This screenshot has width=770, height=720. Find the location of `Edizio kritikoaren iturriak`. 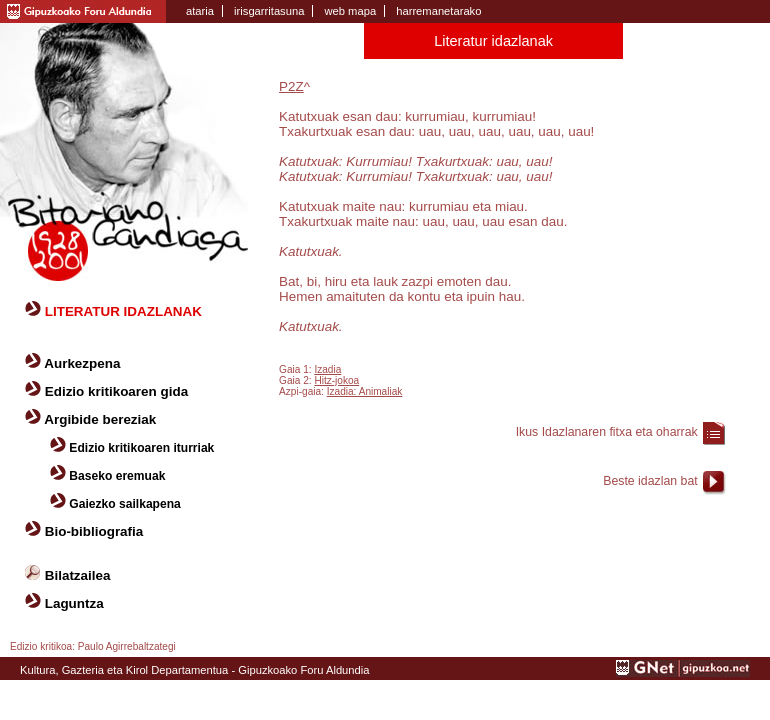

Edizio kritikoaren iturriak is located at coordinates (141, 448).